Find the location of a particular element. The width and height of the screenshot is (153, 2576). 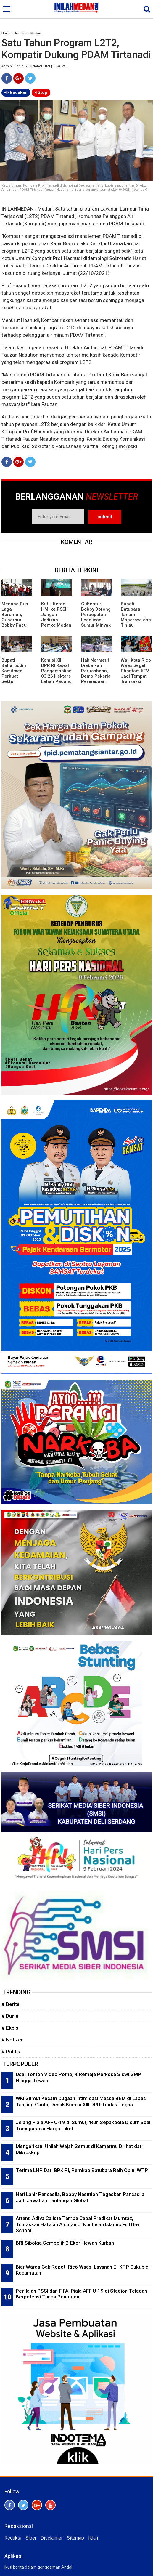

Hari Lahir Pancasila, Bobby Nasution Tegaskan Pancasila Jadi Jawaban Tantangan Global is located at coordinates (80, 2197).